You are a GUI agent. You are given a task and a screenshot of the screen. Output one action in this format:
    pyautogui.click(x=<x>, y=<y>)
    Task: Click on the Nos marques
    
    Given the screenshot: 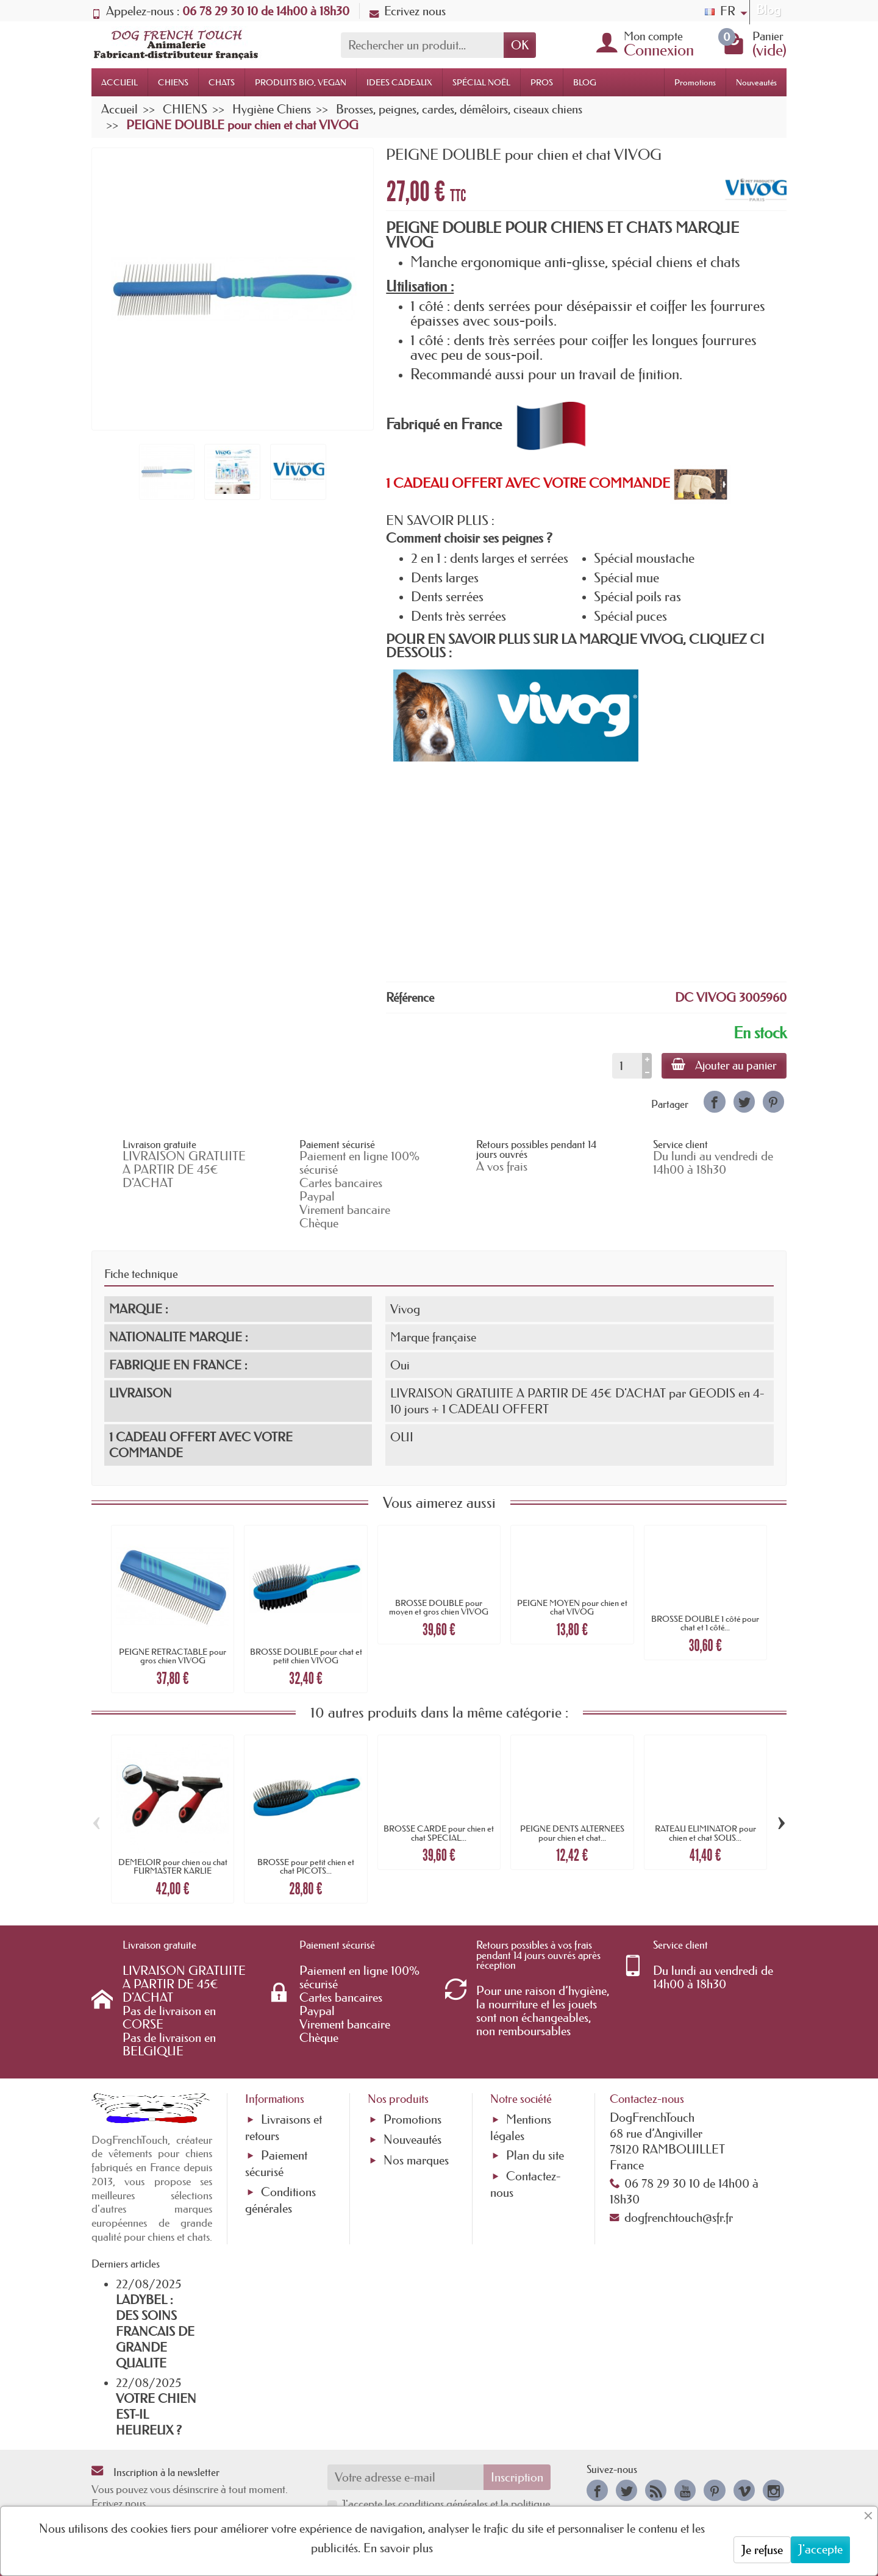 What is the action you would take?
    pyautogui.click(x=416, y=2160)
    